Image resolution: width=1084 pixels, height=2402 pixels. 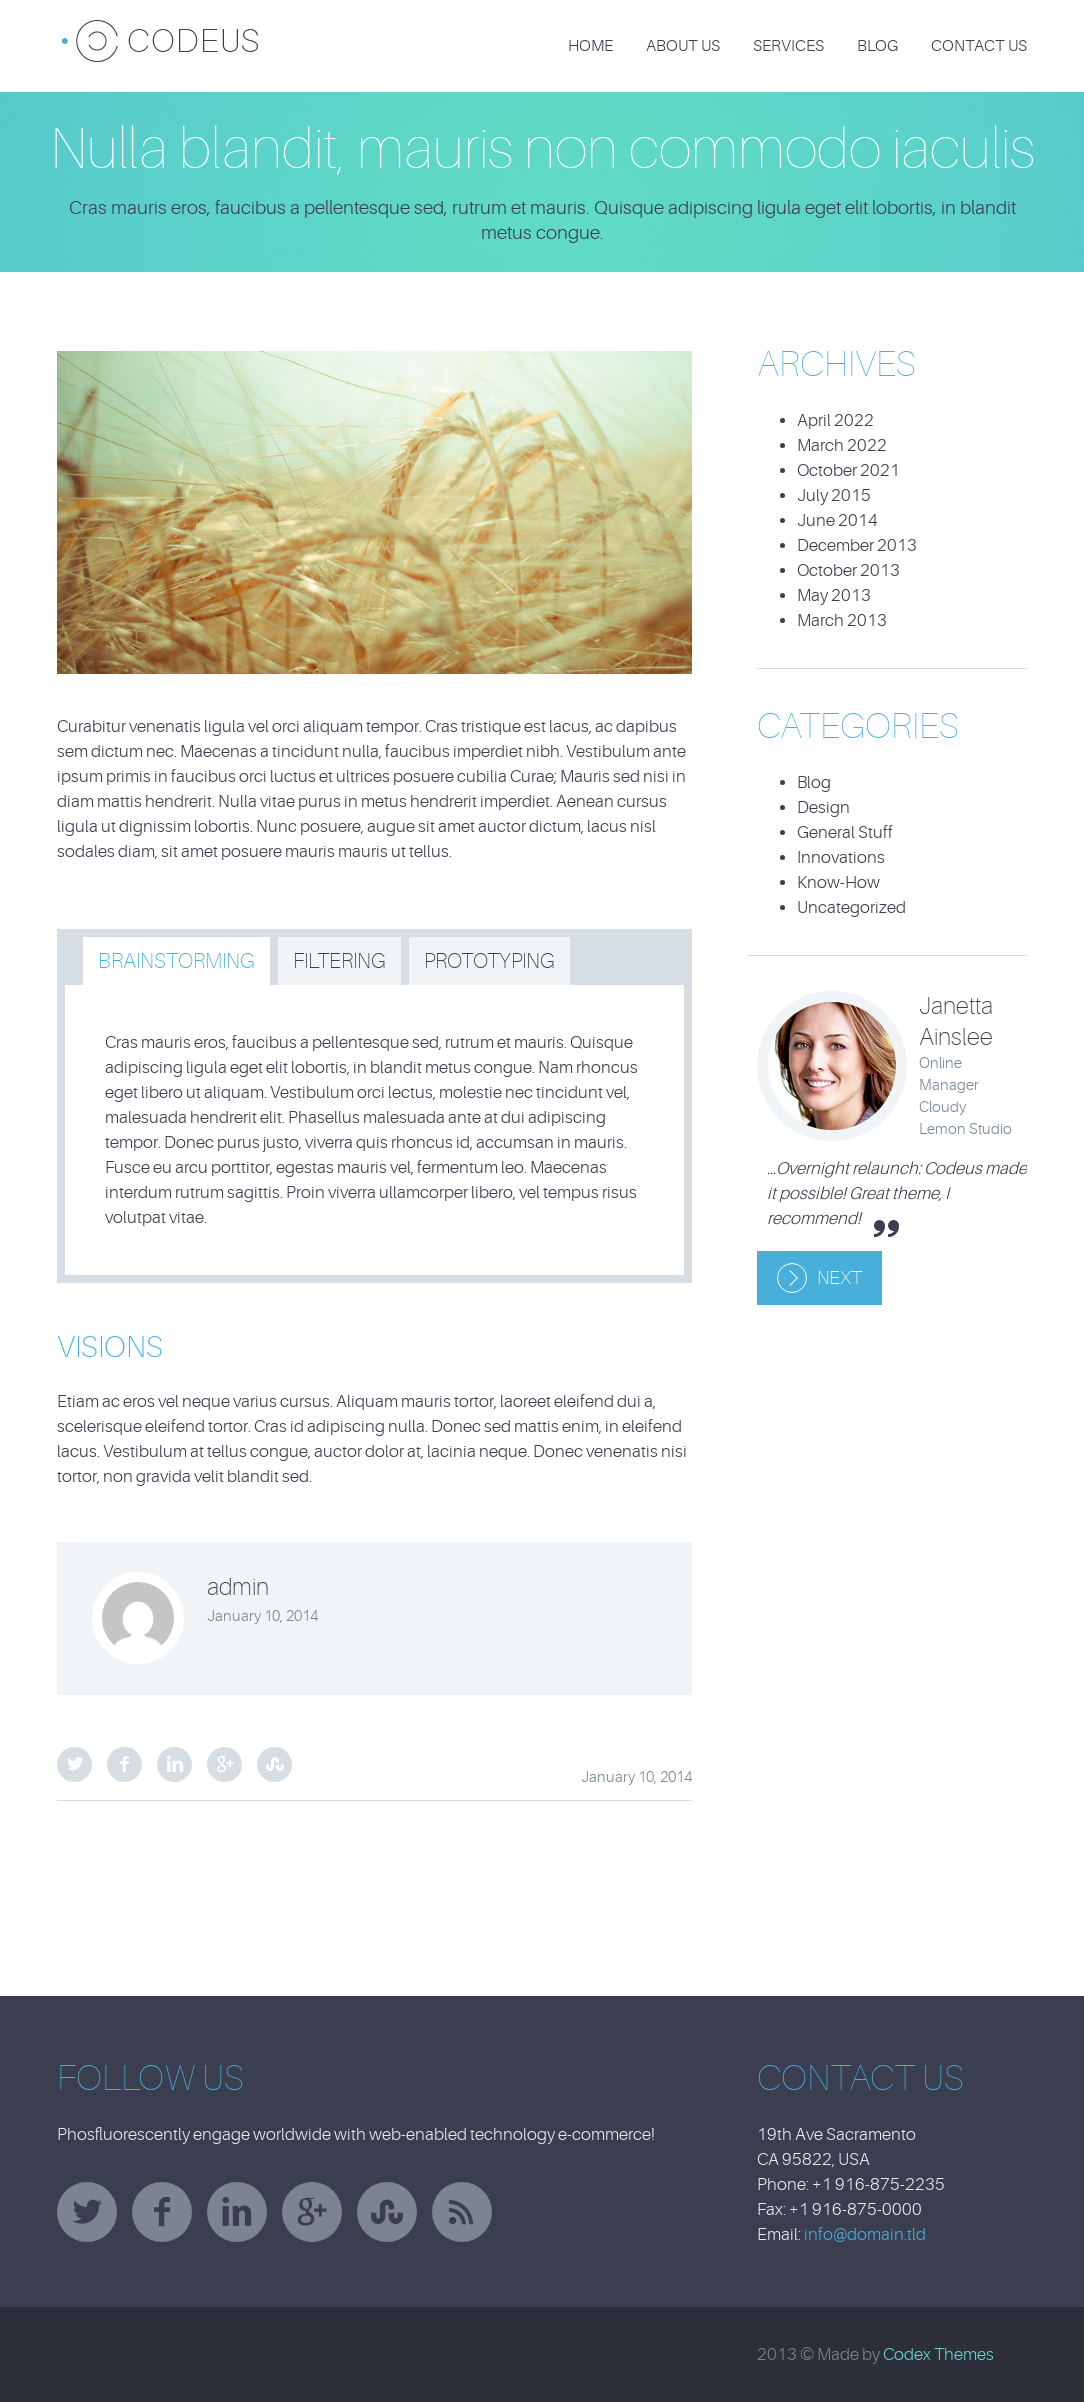 I want to click on July 2015, so click(x=834, y=495).